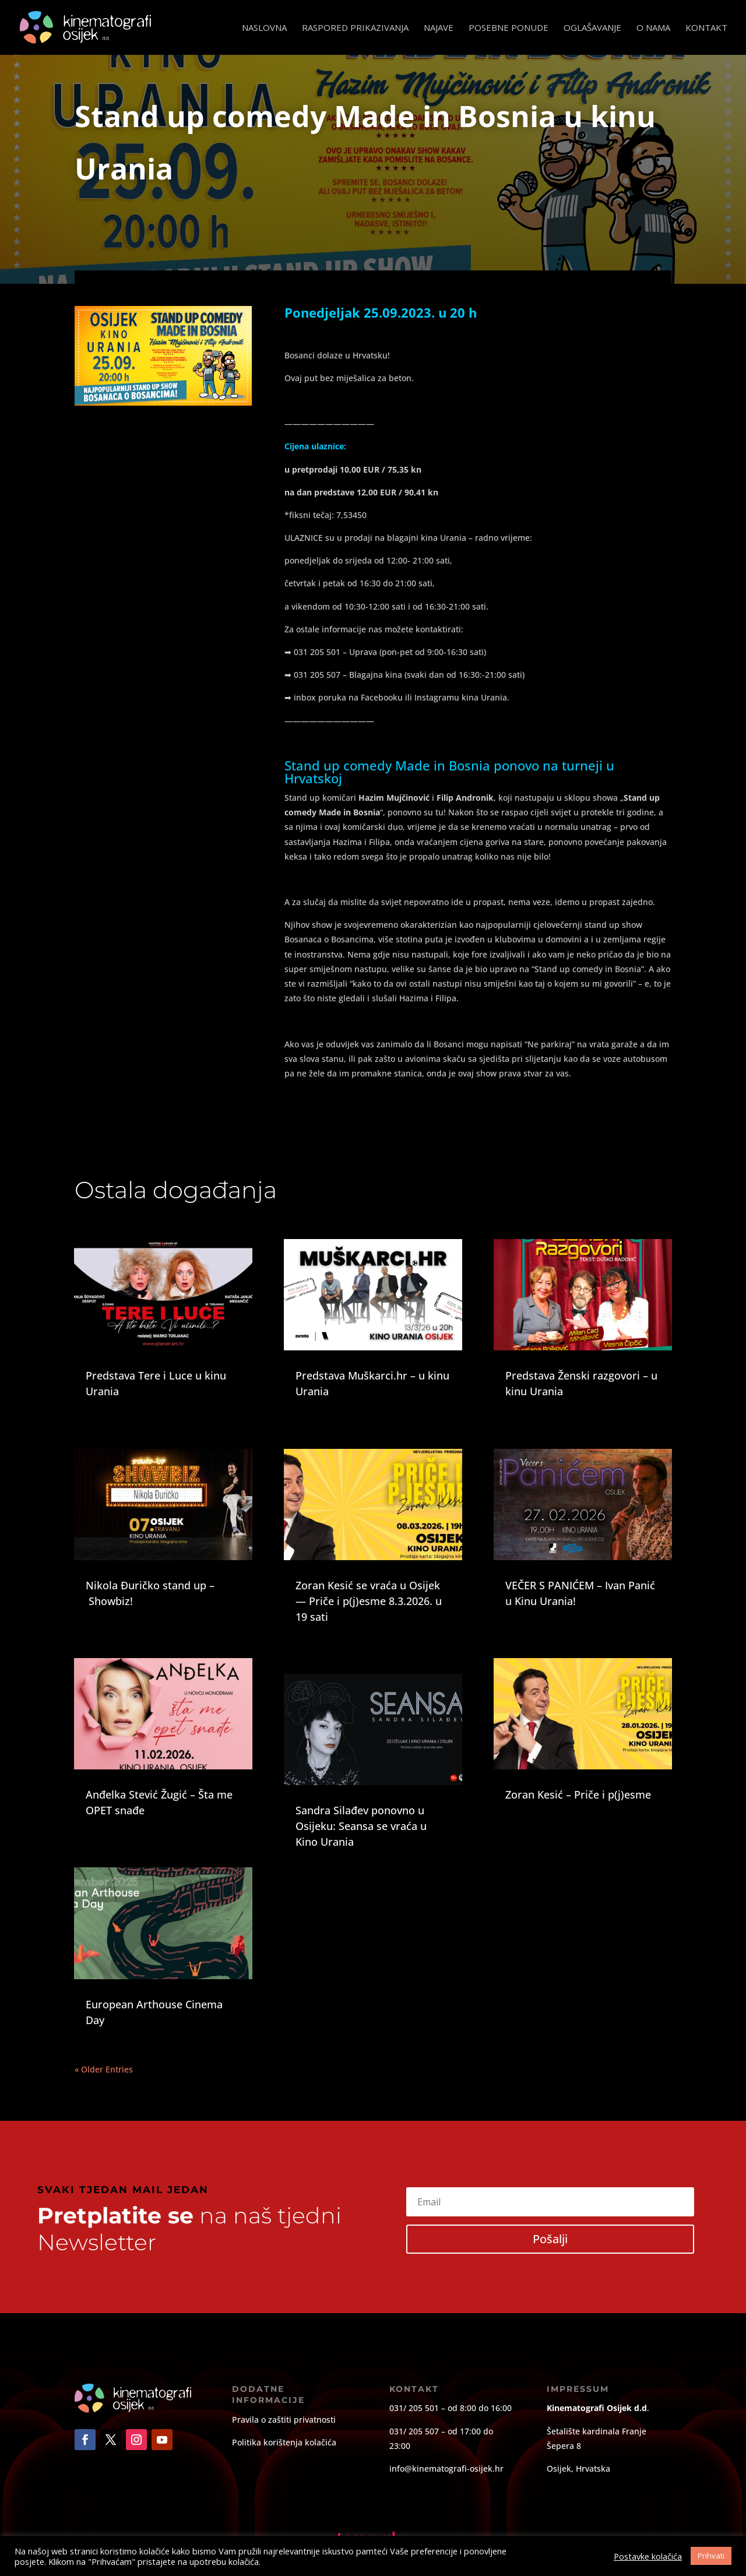 The height and width of the screenshot is (2576, 746). Describe the element at coordinates (361, 1826) in the screenshot. I see `Sandra Silađev ponovno u Osijeku: Seansa se vraća u Kino Urania` at that location.